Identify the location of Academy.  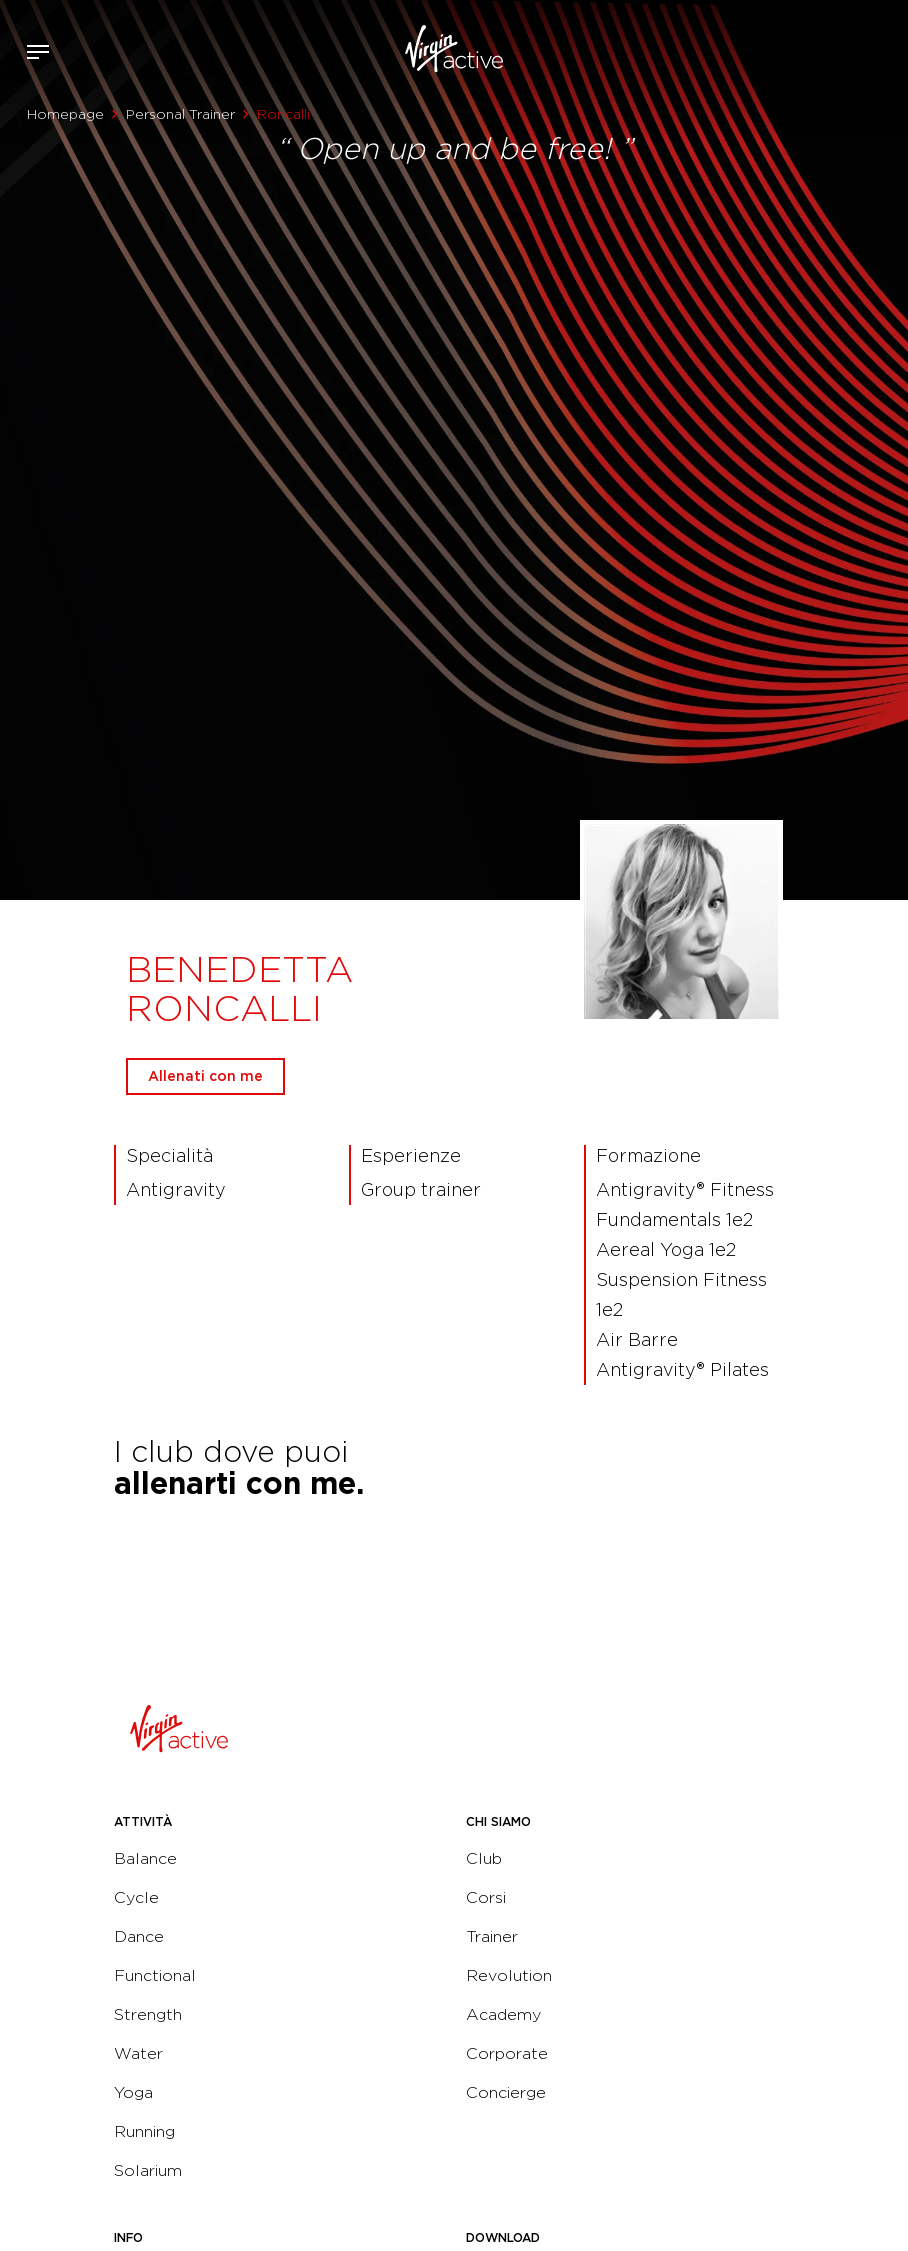
(503, 2014).